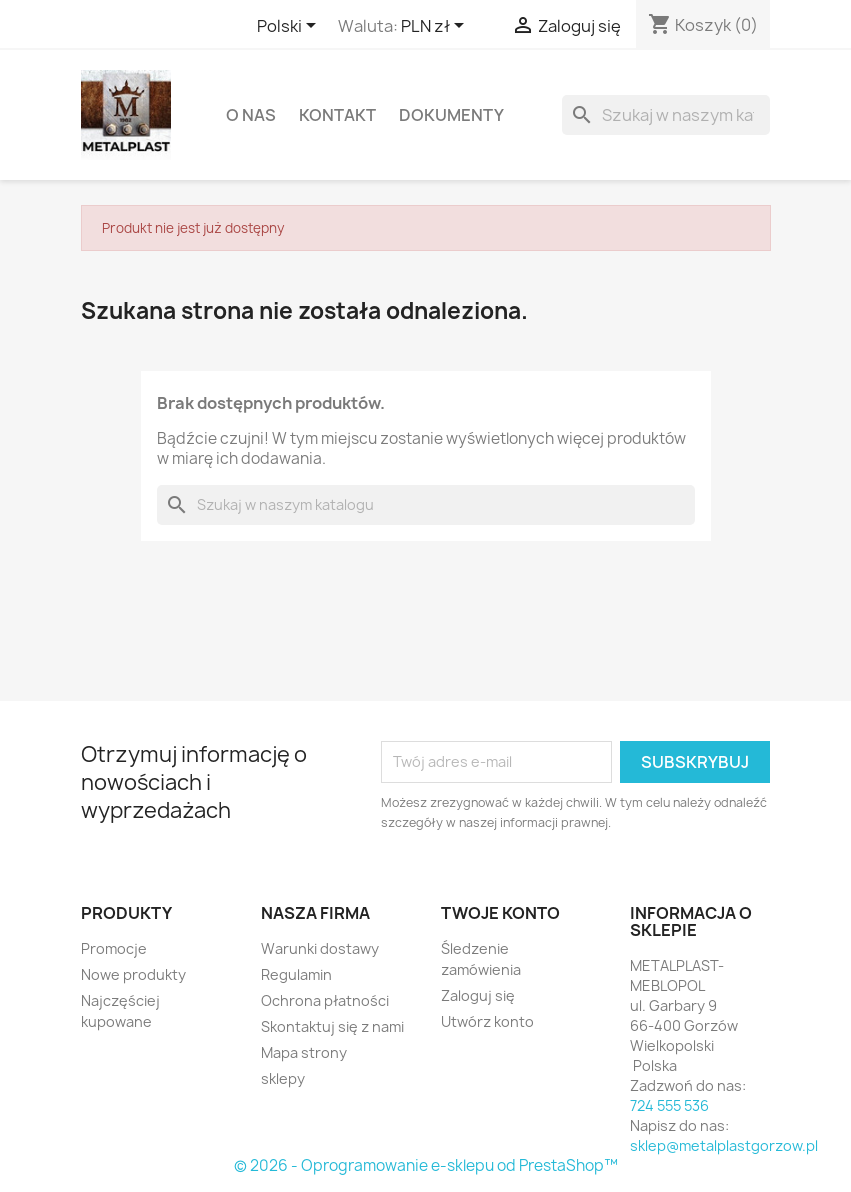 The width and height of the screenshot is (851, 1192). Describe the element at coordinates (478, 995) in the screenshot. I see `Zaloguj się` at that location.